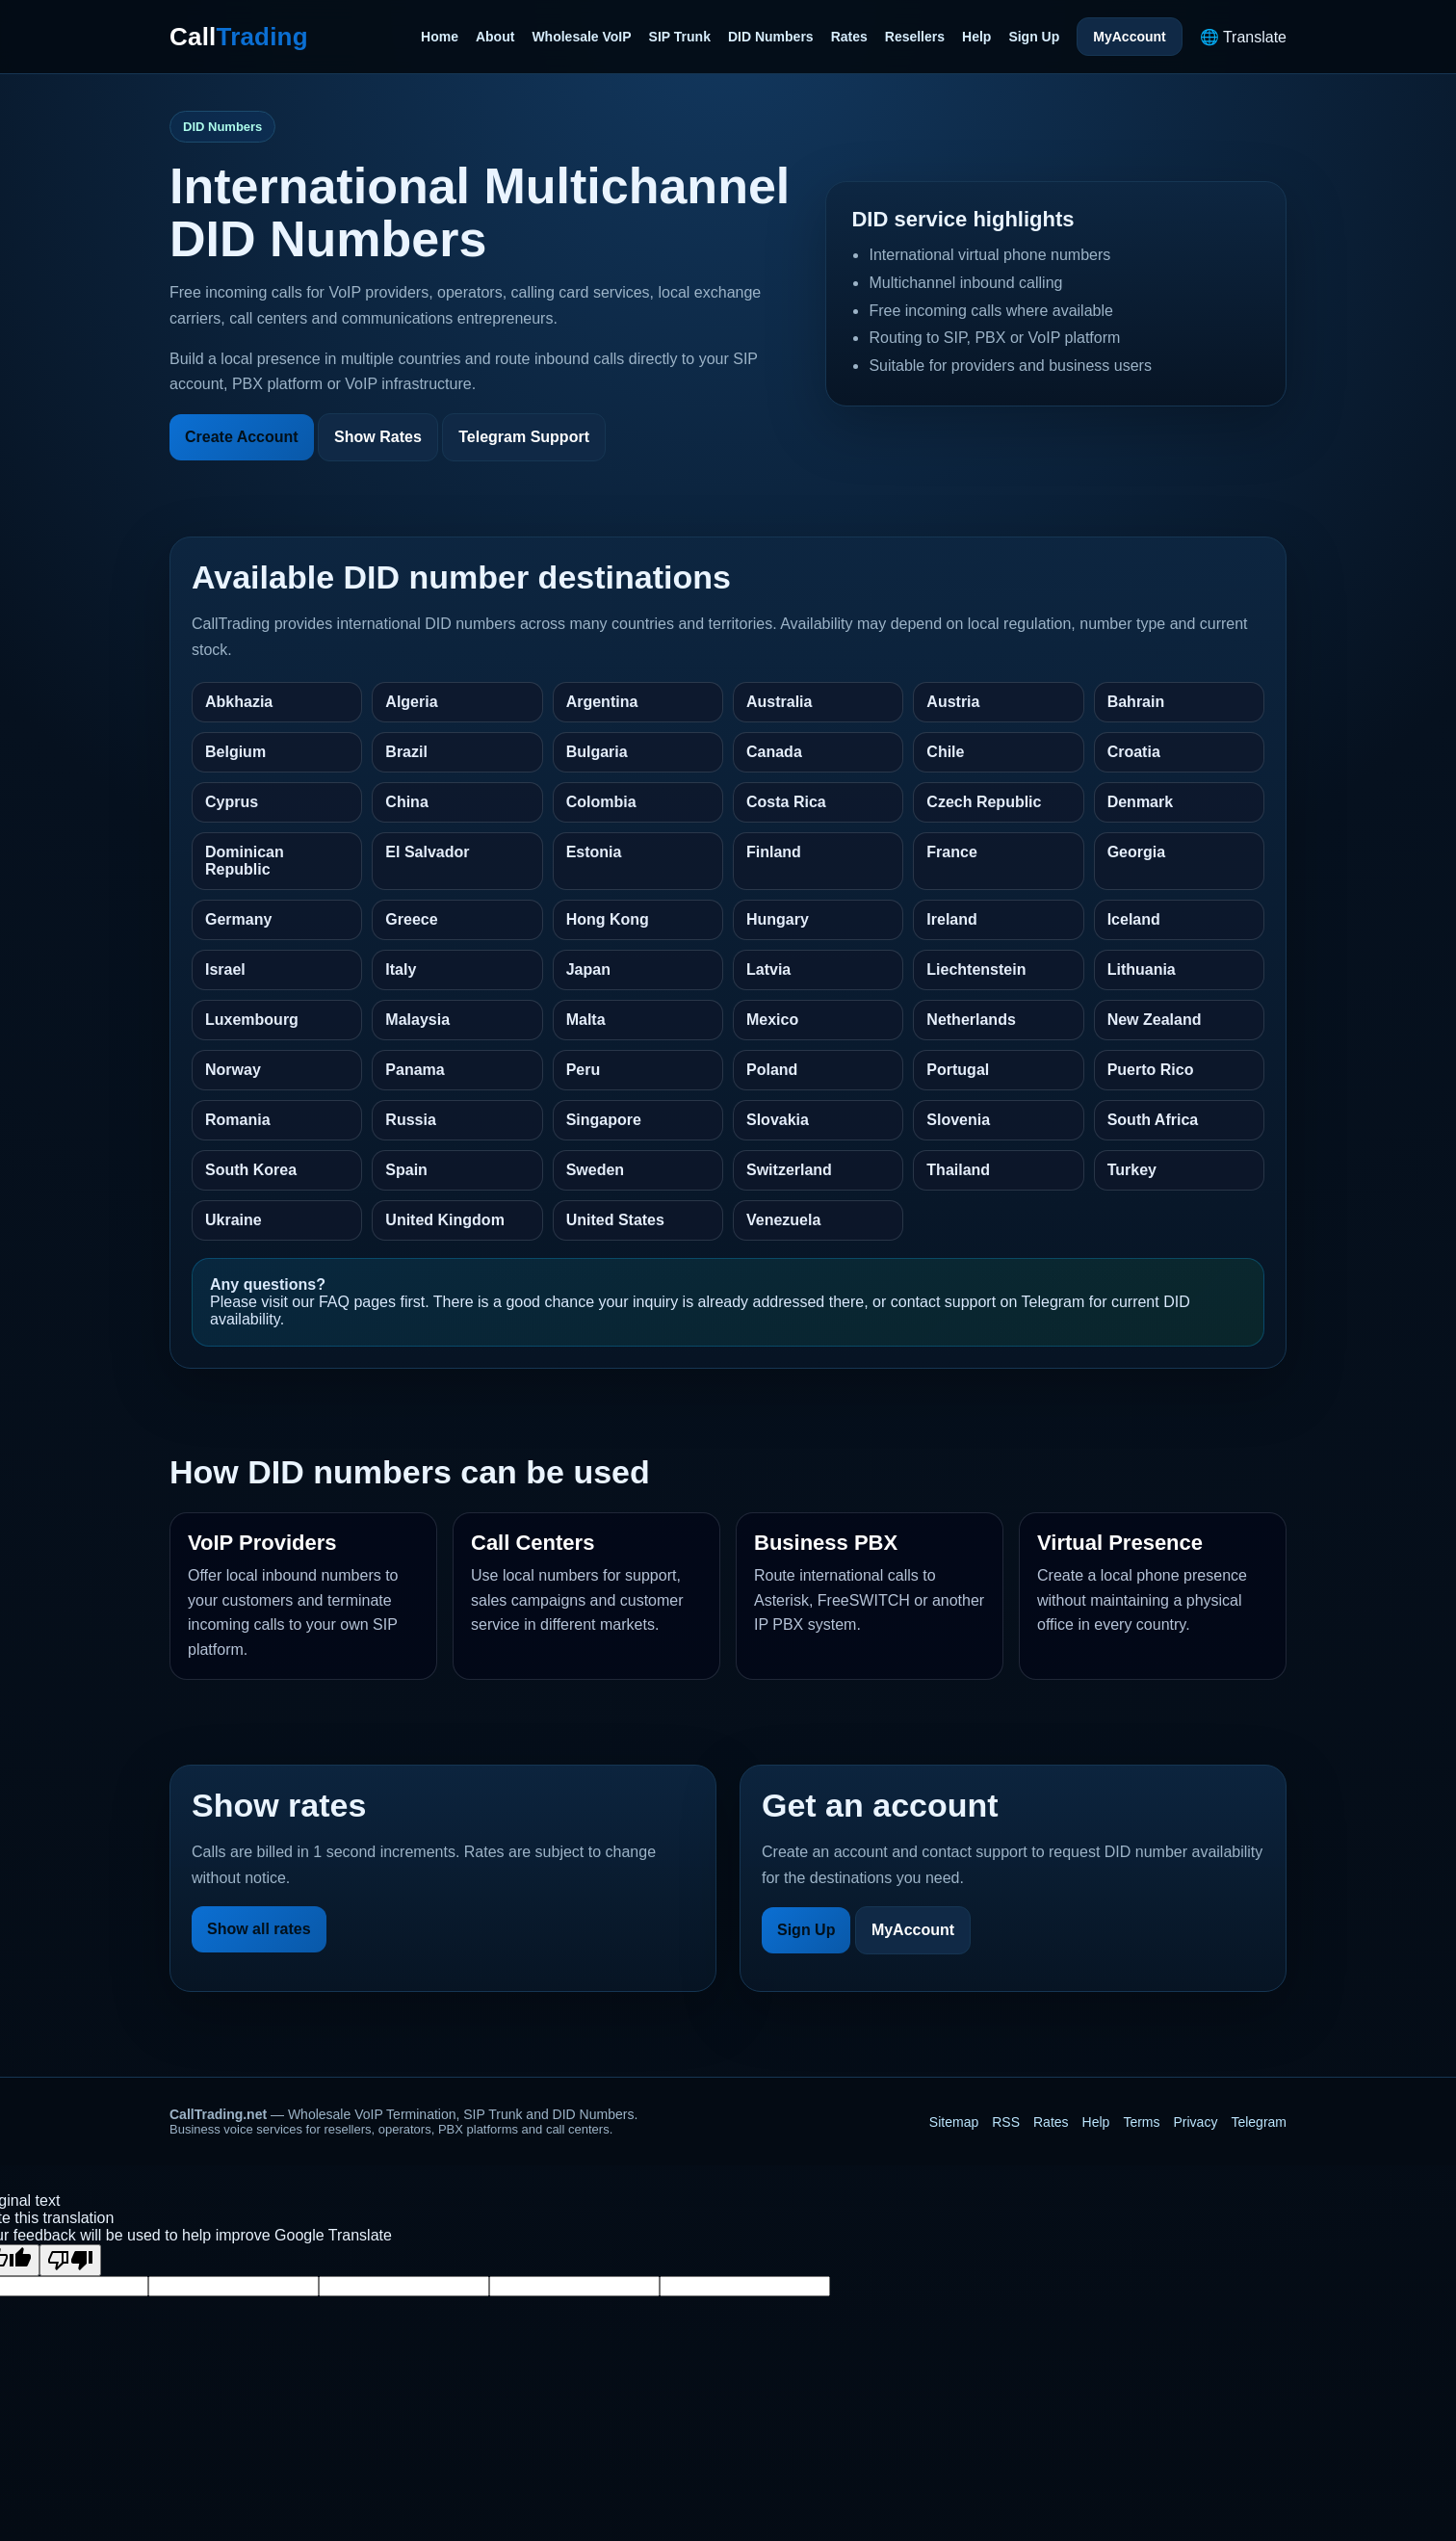 Image resolution: width=1456 pixels, height=2541 pixels. Describe the element at coordinates (976, 36) in the screenshot. I see `Help` at that location.